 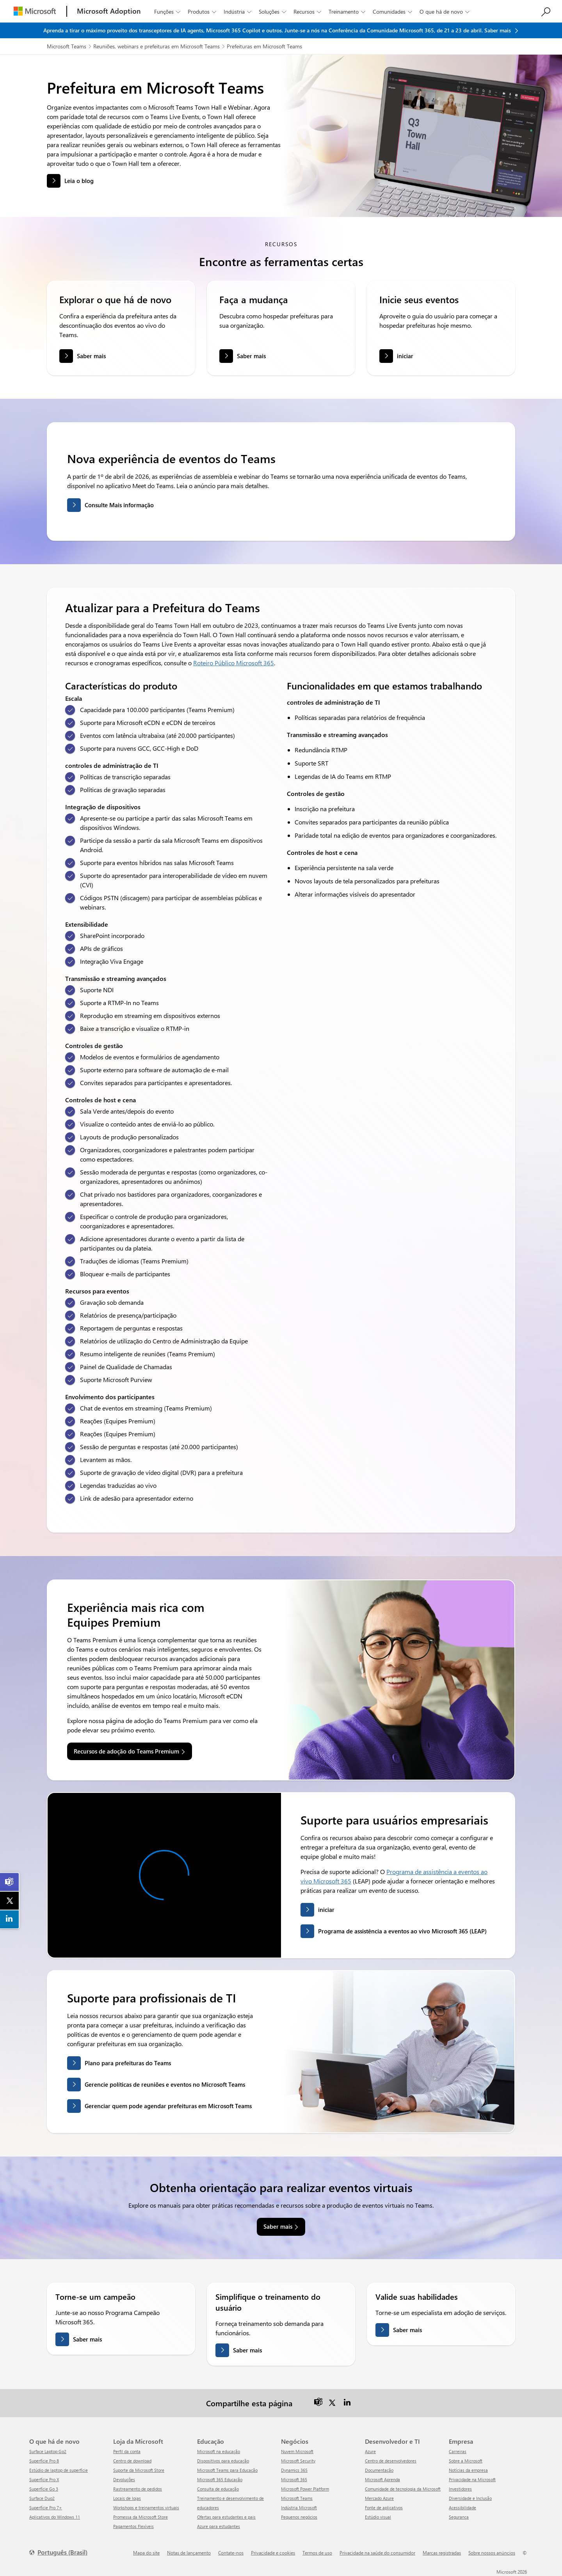 I want to click on Documentação, so click(x=379, y=2470).